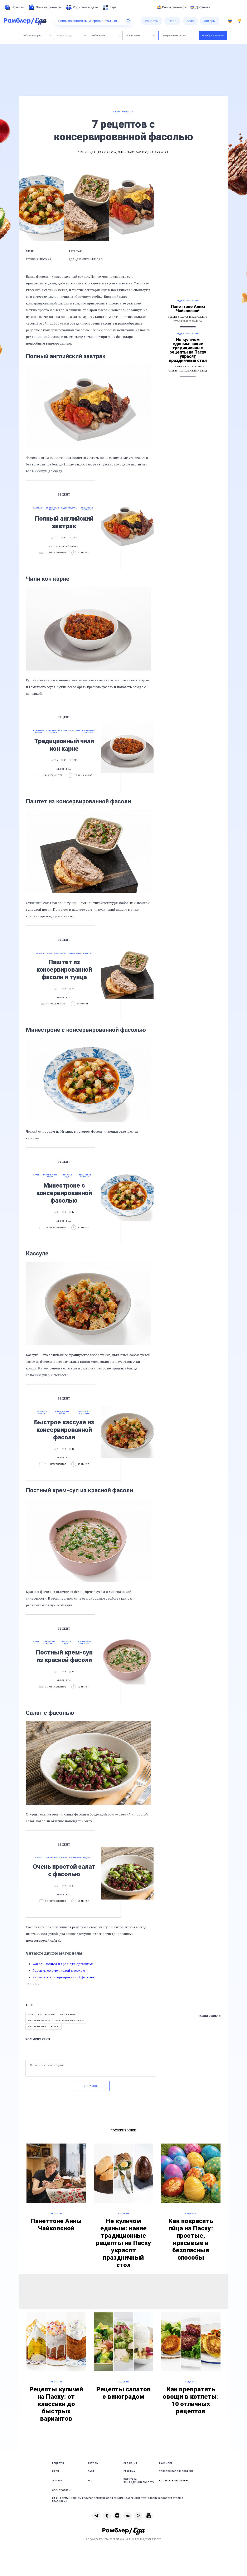 The height and width of the screenshot is (2576, 247). What do you see at coordinates (68, 546) in the screenshot?
I see `Алексей Зимин` at bounding box center [68, 546].